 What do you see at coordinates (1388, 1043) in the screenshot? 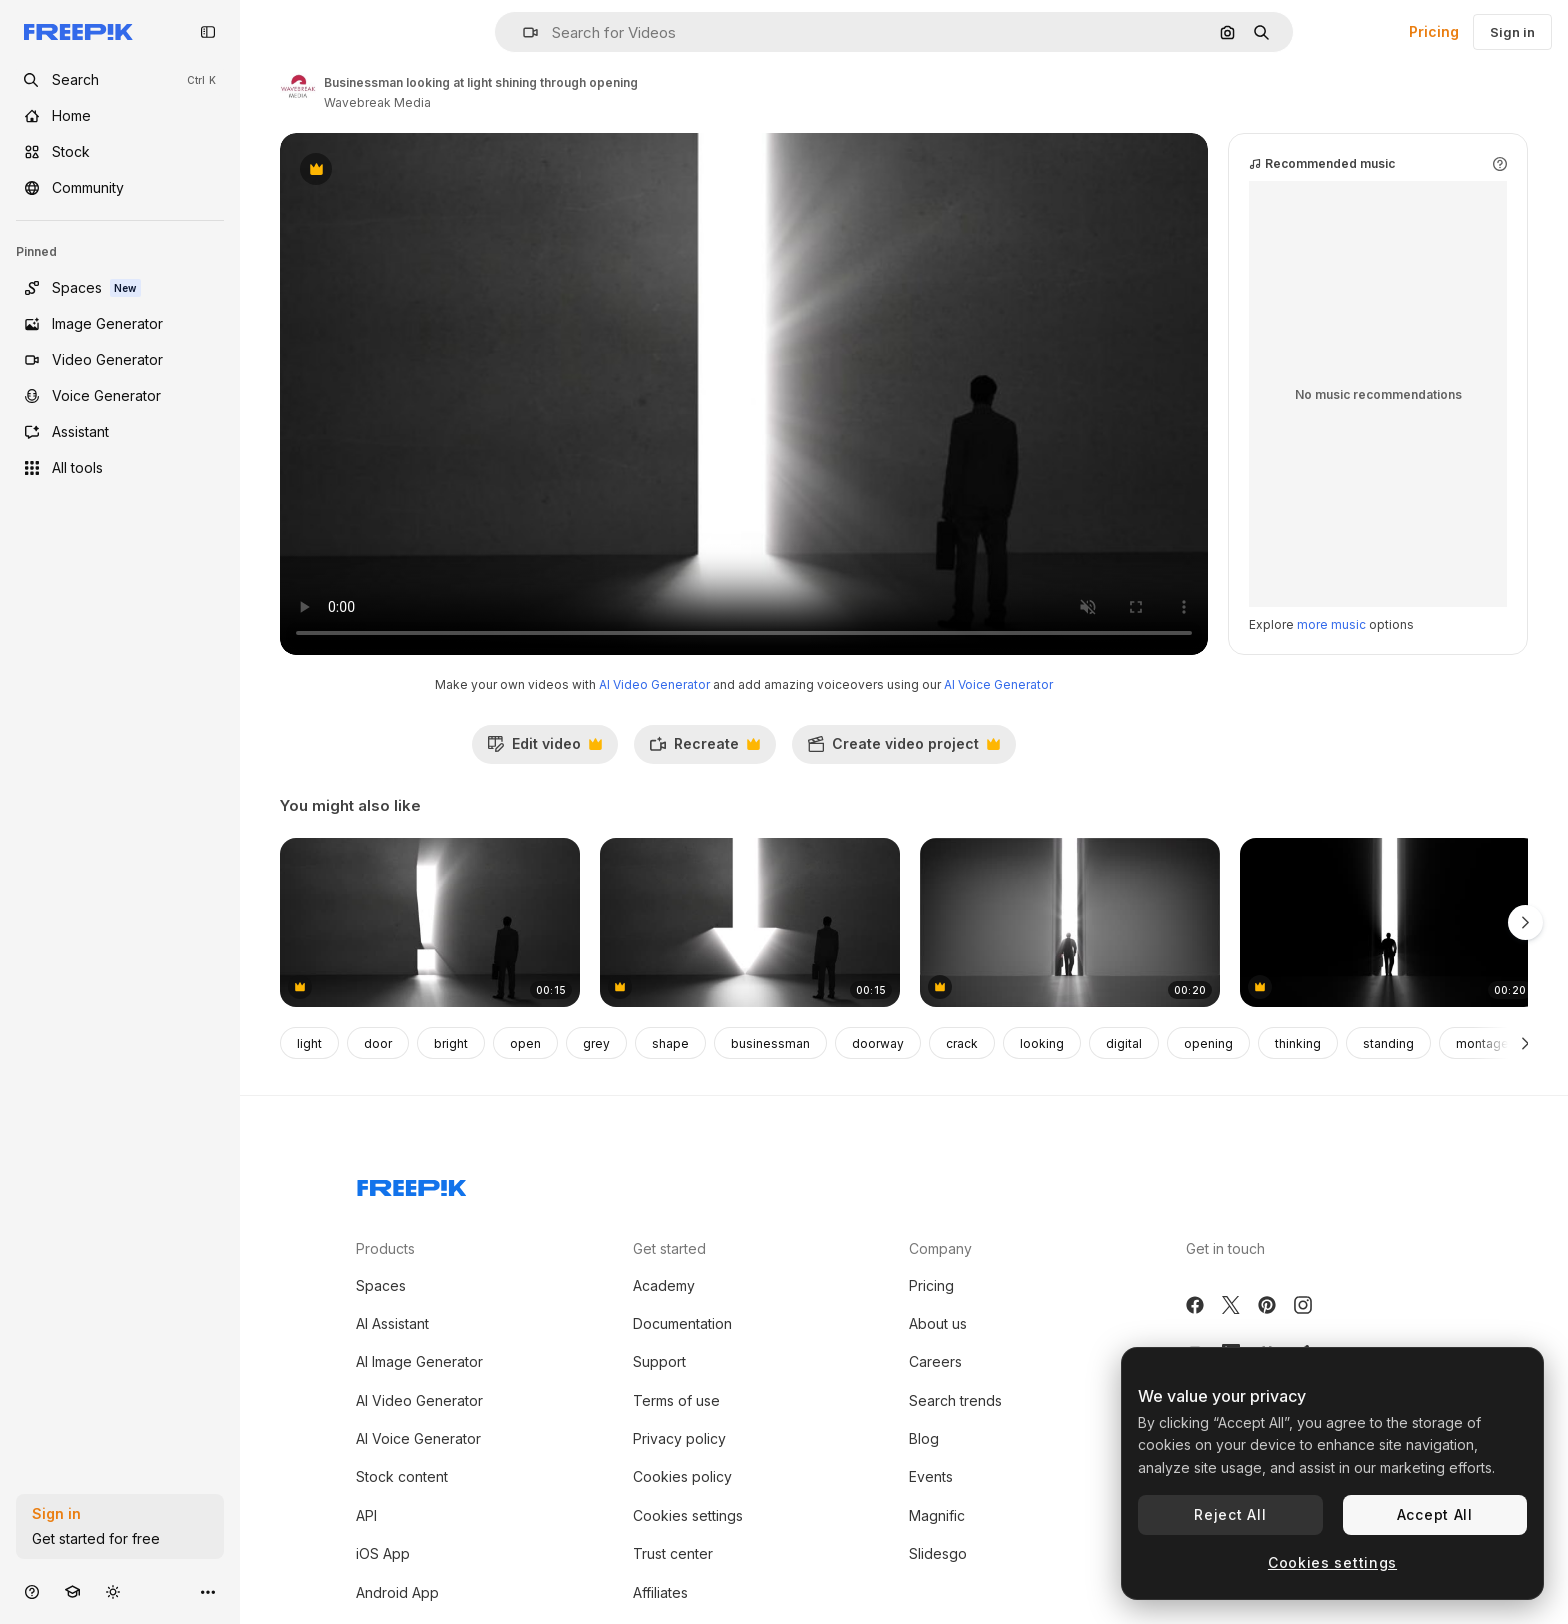
I see `standing` at bounding box center [1388, 1043].